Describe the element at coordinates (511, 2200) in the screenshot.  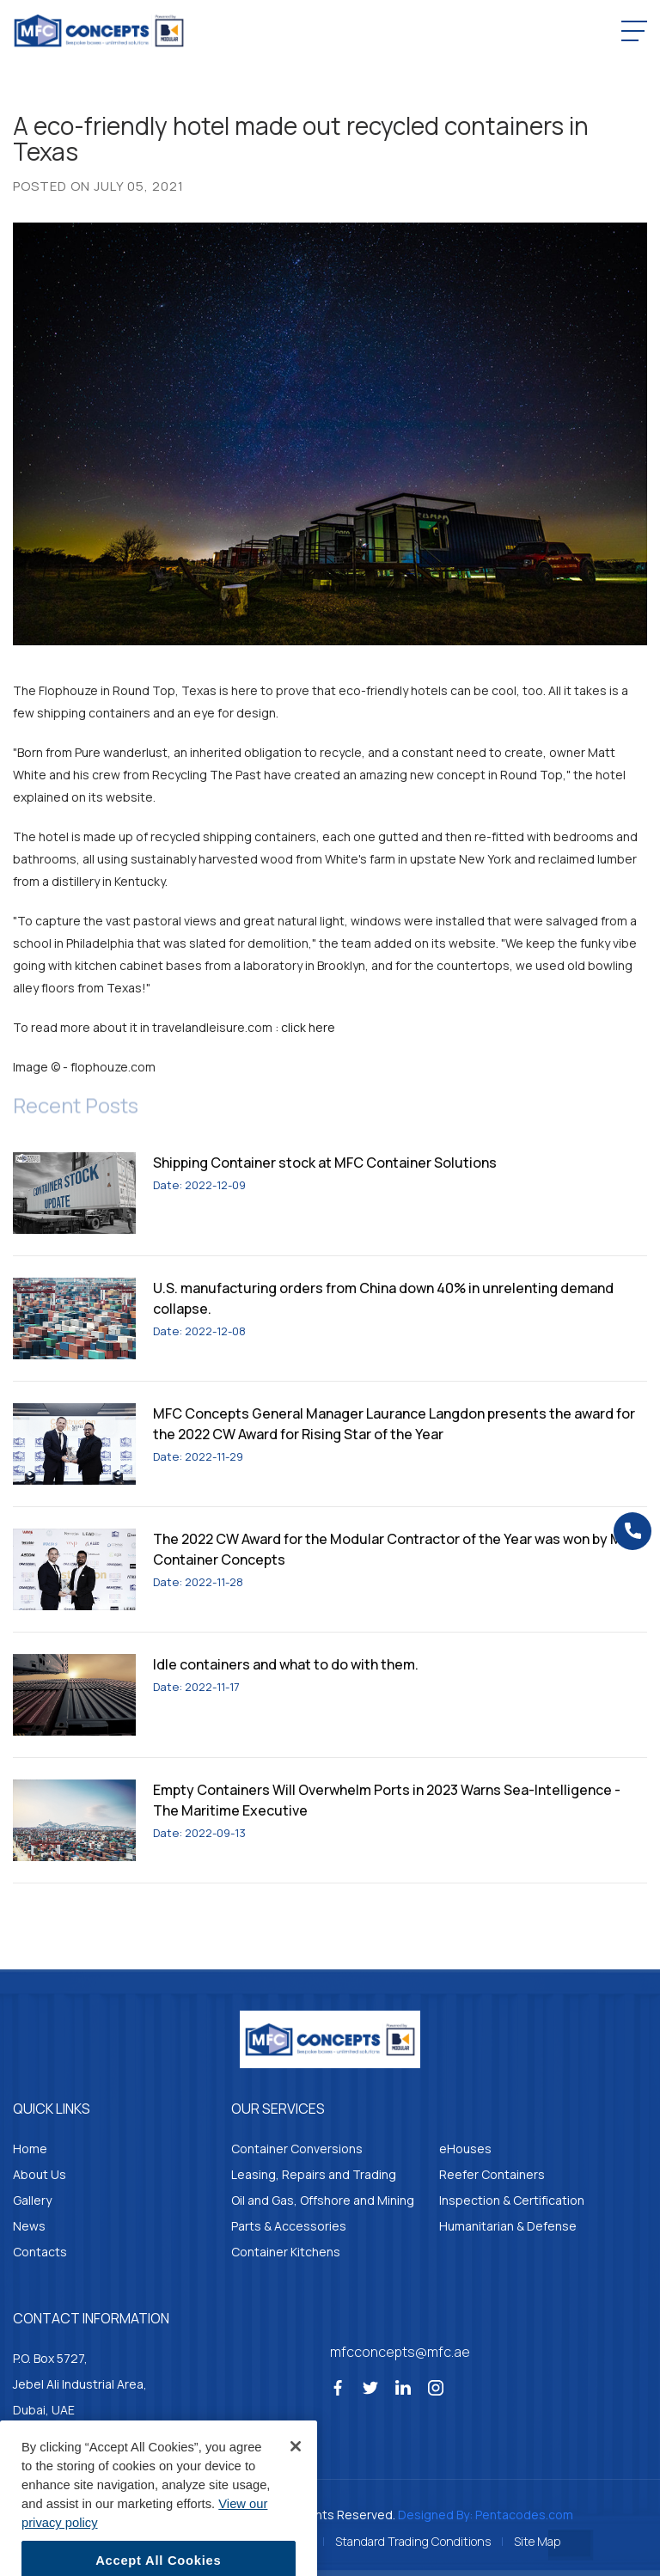
I see `Inspection & Certification` at that location.